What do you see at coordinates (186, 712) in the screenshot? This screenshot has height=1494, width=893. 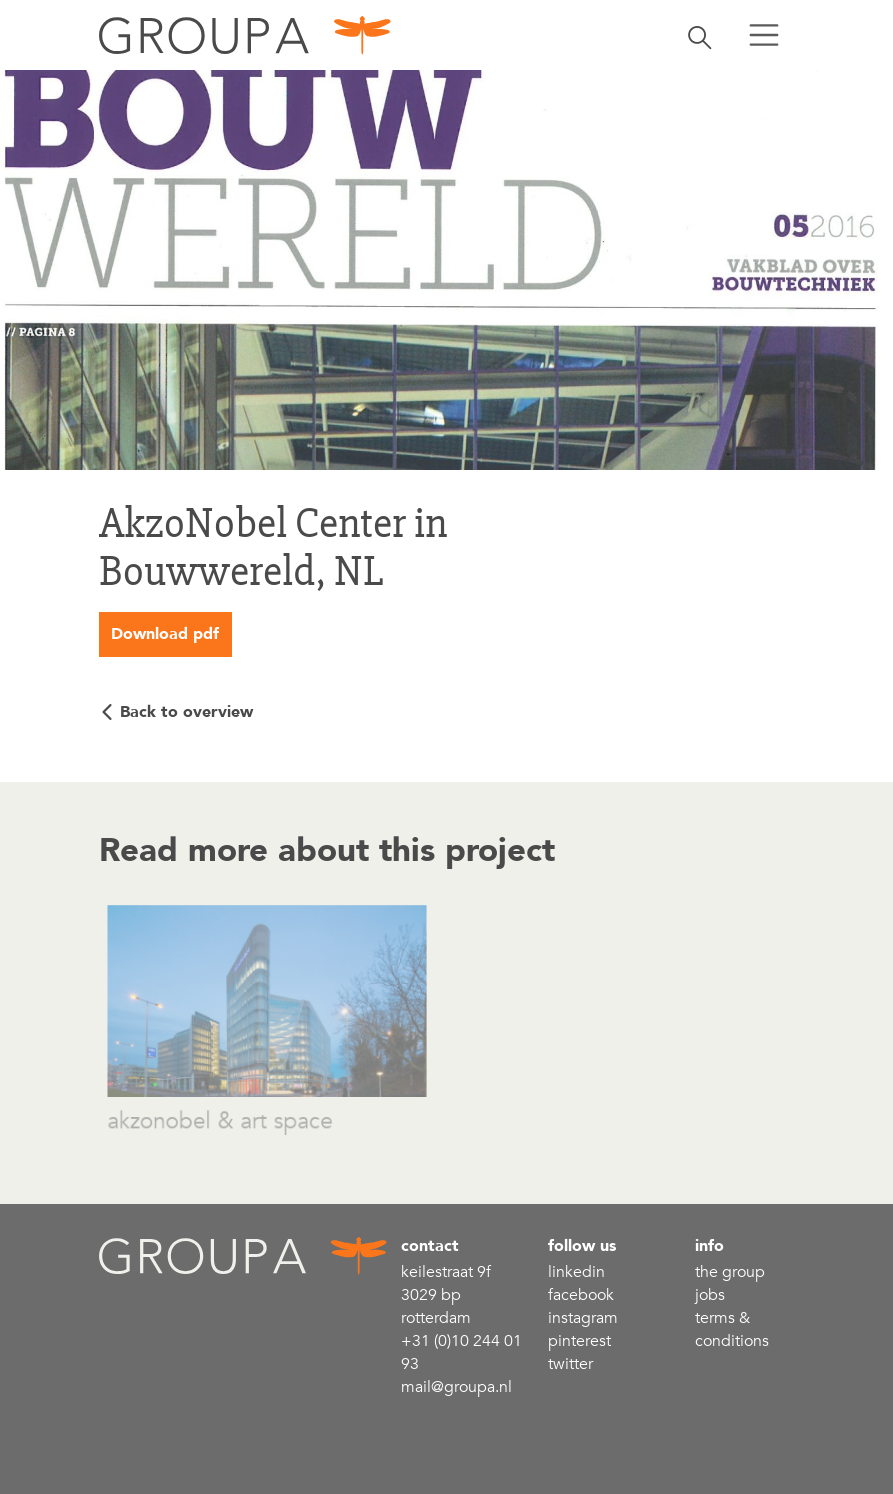 I see `Back to overview` at bounding box center [186, 712].